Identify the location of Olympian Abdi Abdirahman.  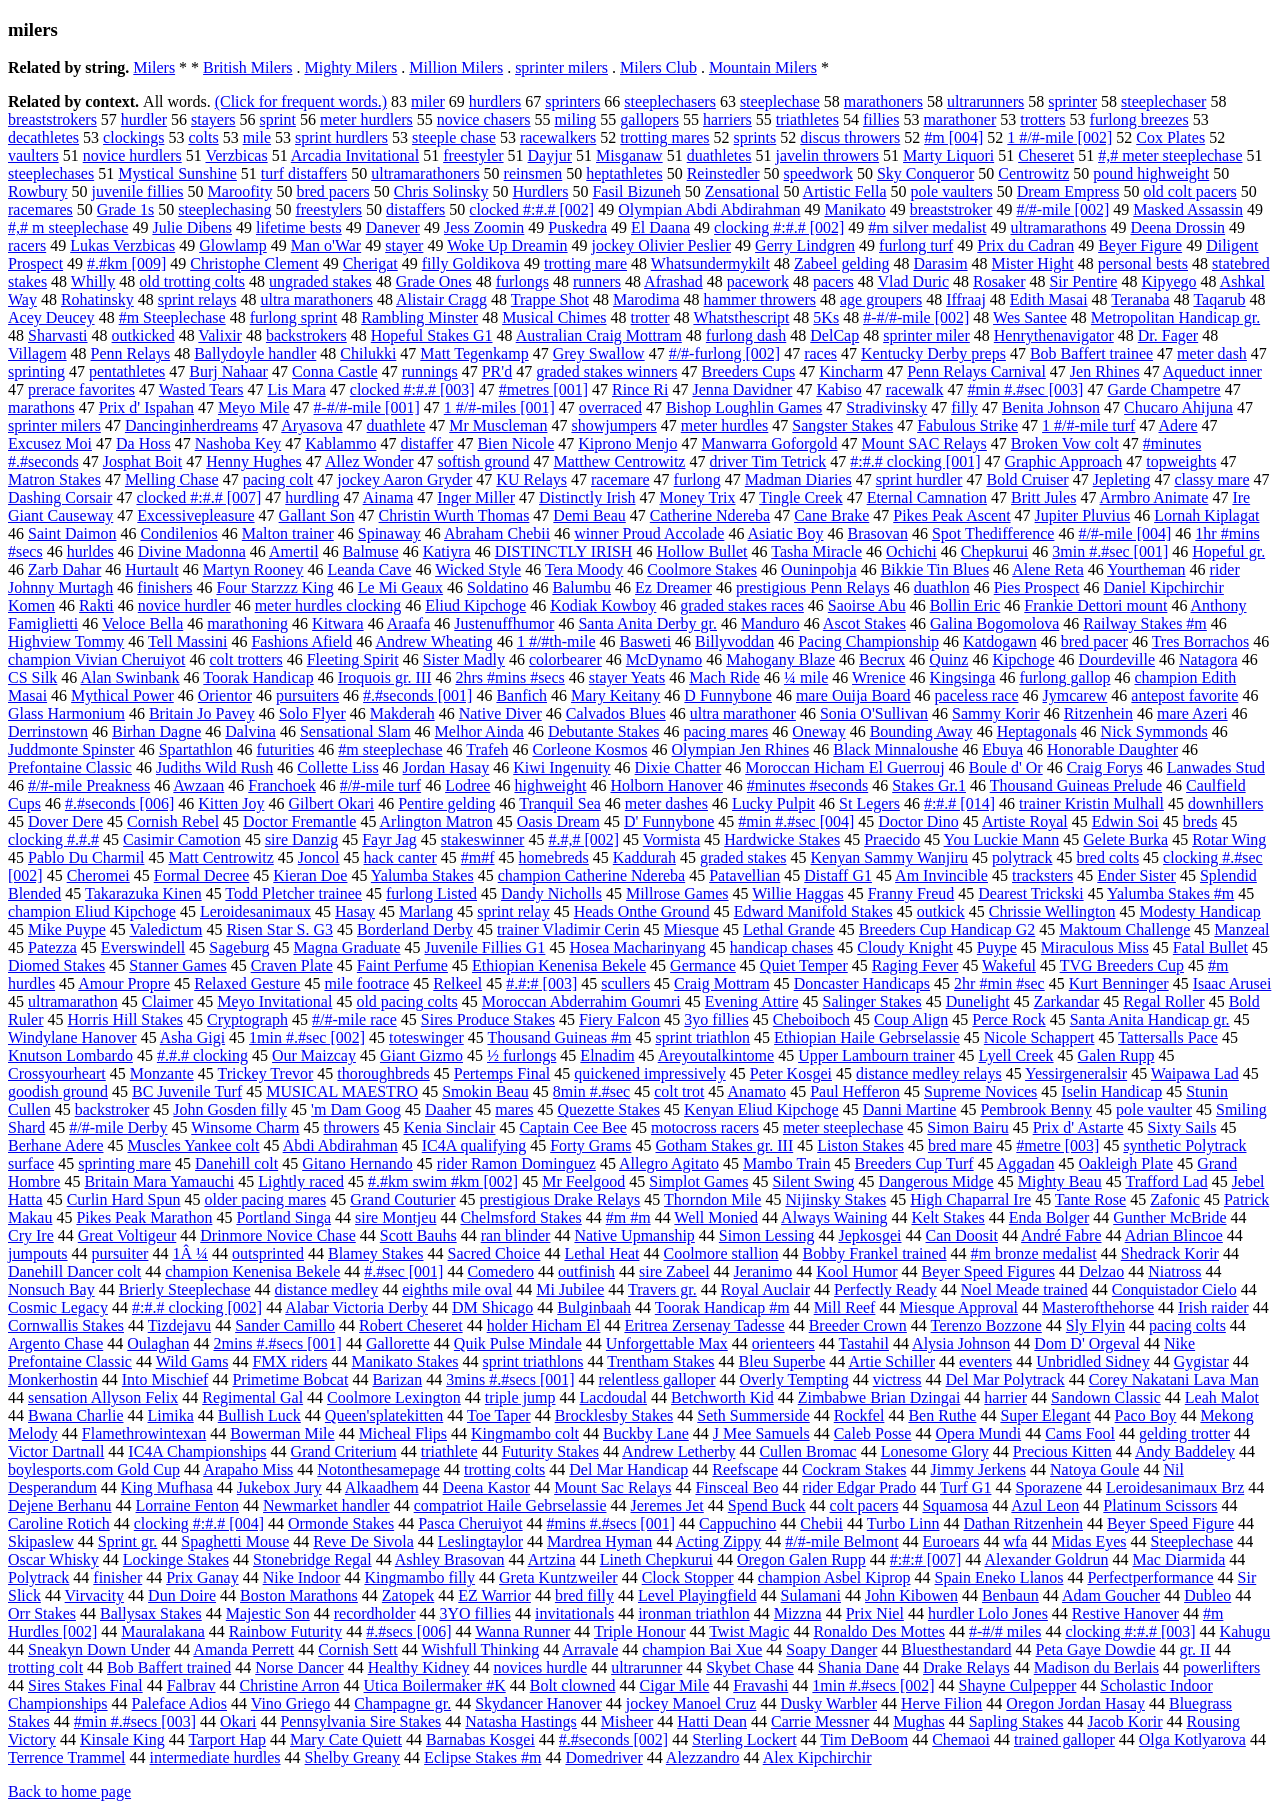
(709, 209).